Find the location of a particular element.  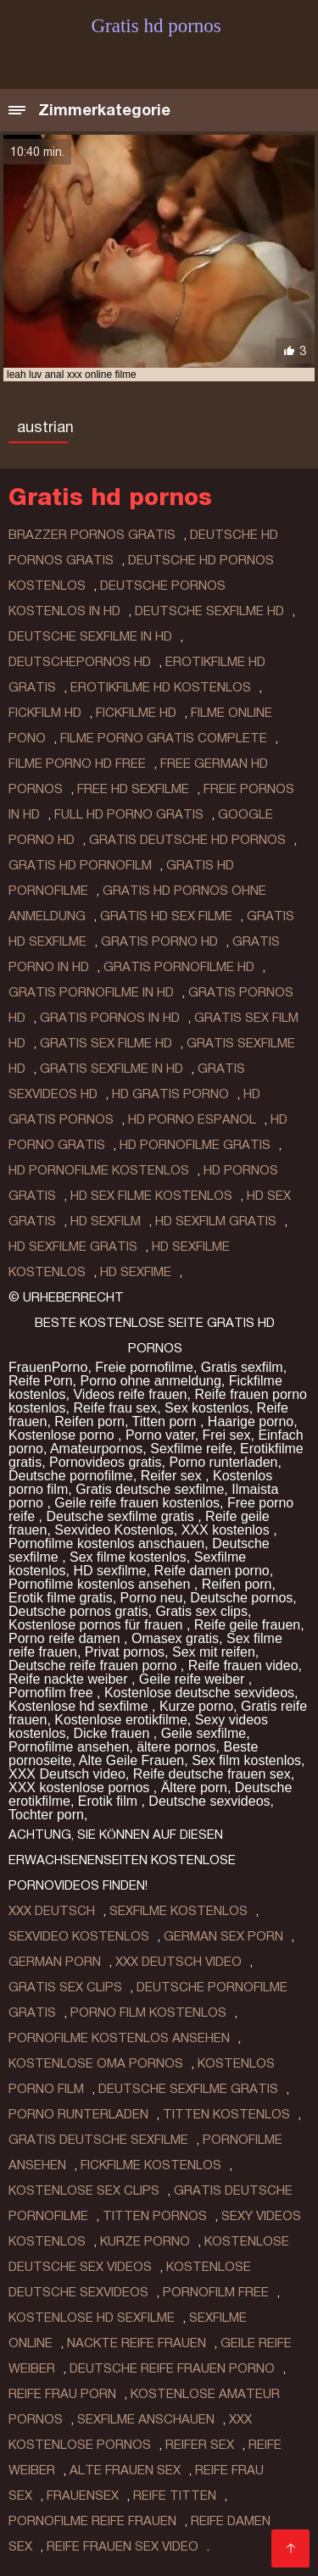

Erotik filme gratis is located at coordinates (60, 1598).